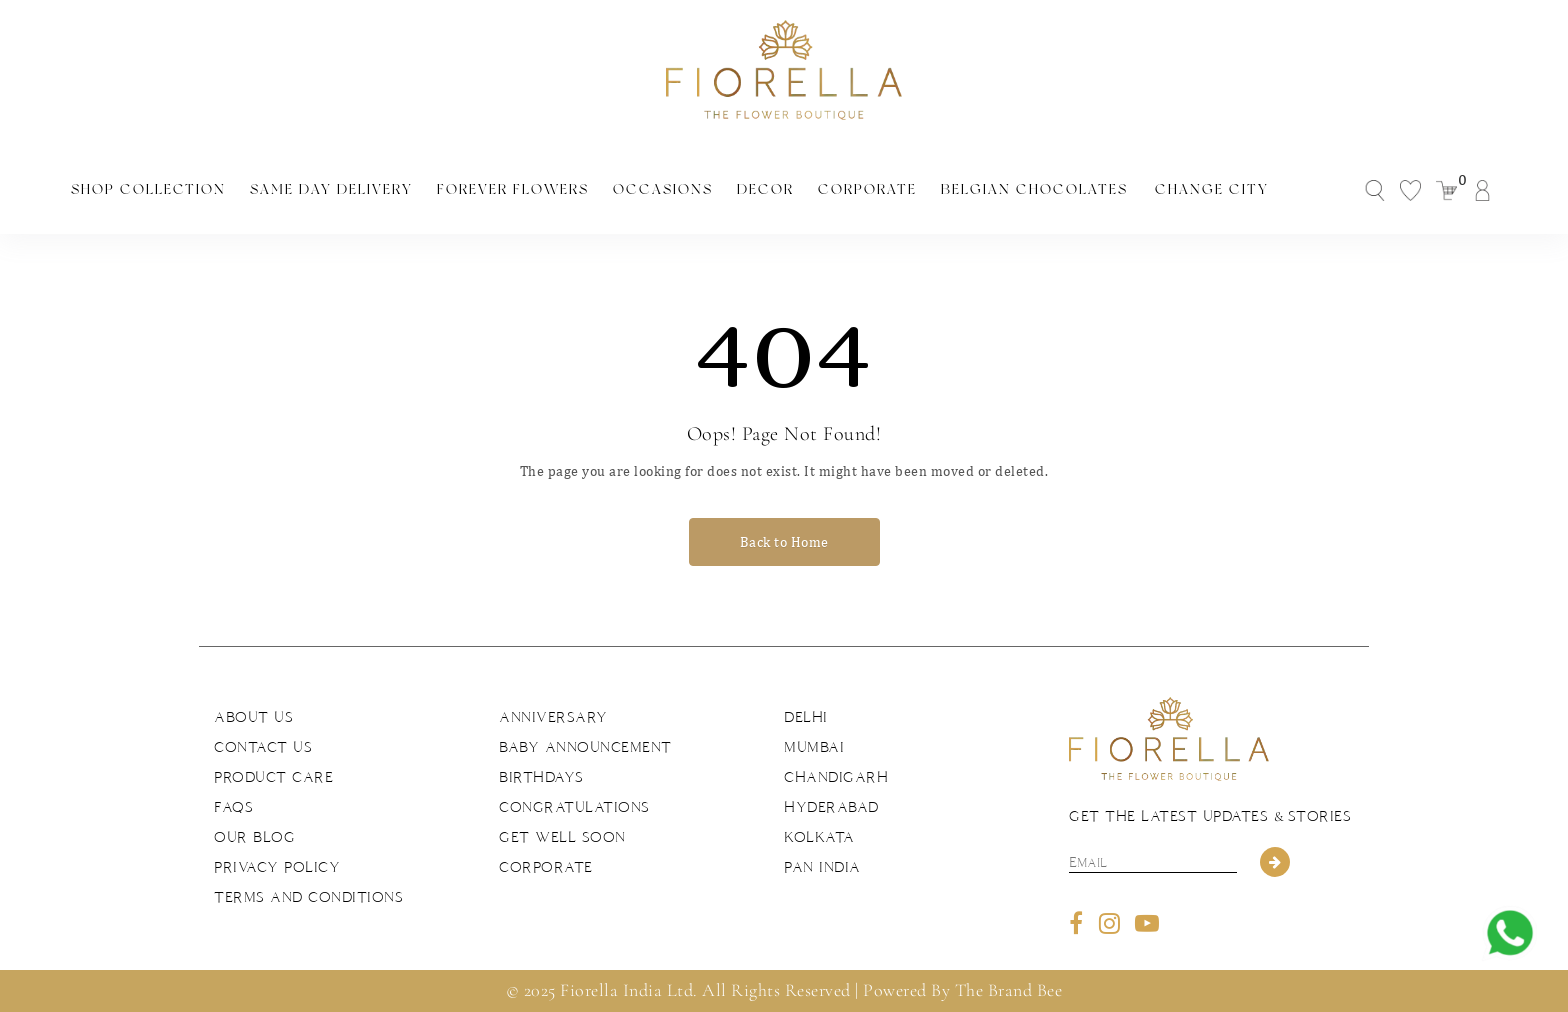 This screenshot has width=1568, height=1012. What do you see at coordinates (553, 717) in the screenshot?
I see `Anniversary` at bounding box center [553, 717].